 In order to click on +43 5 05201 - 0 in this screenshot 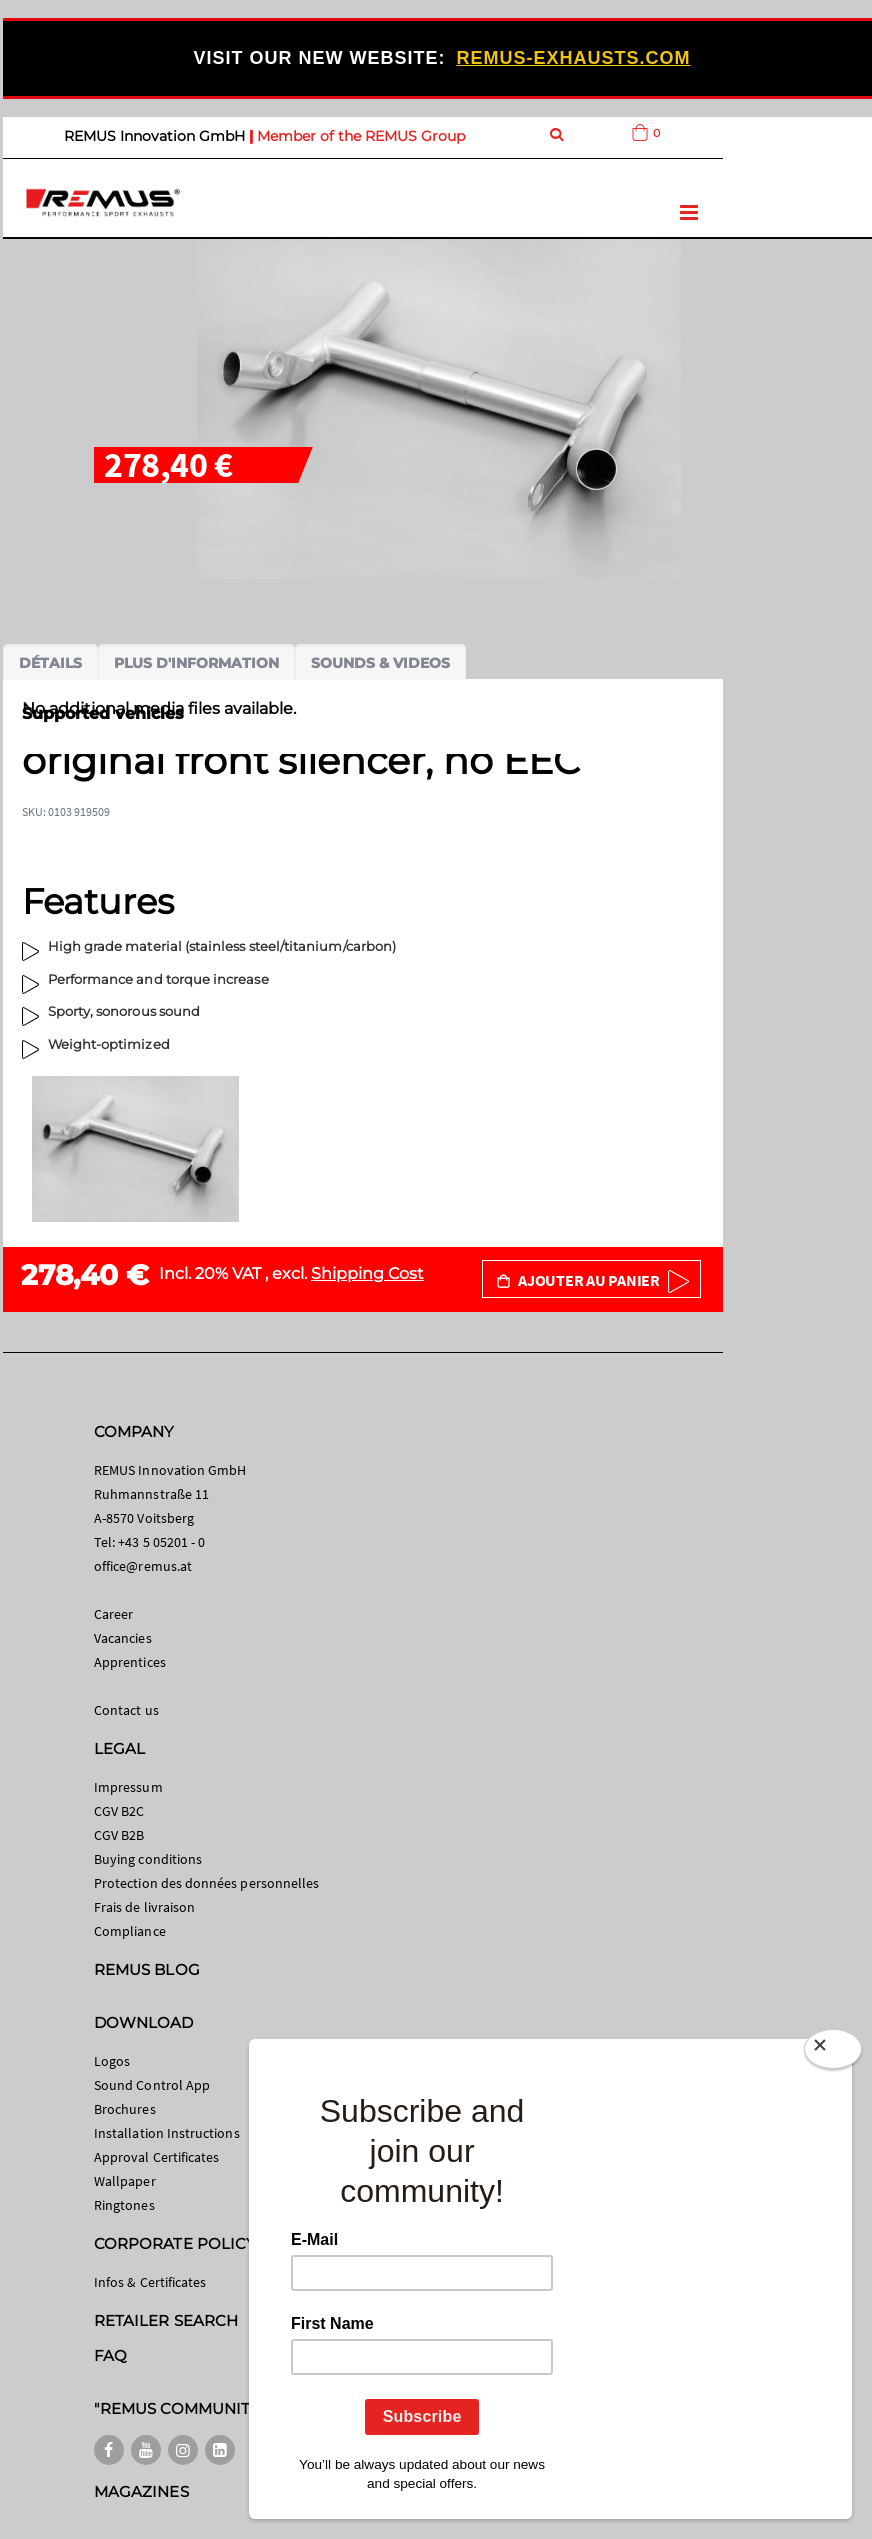, I will do `click(161, 1542)`.